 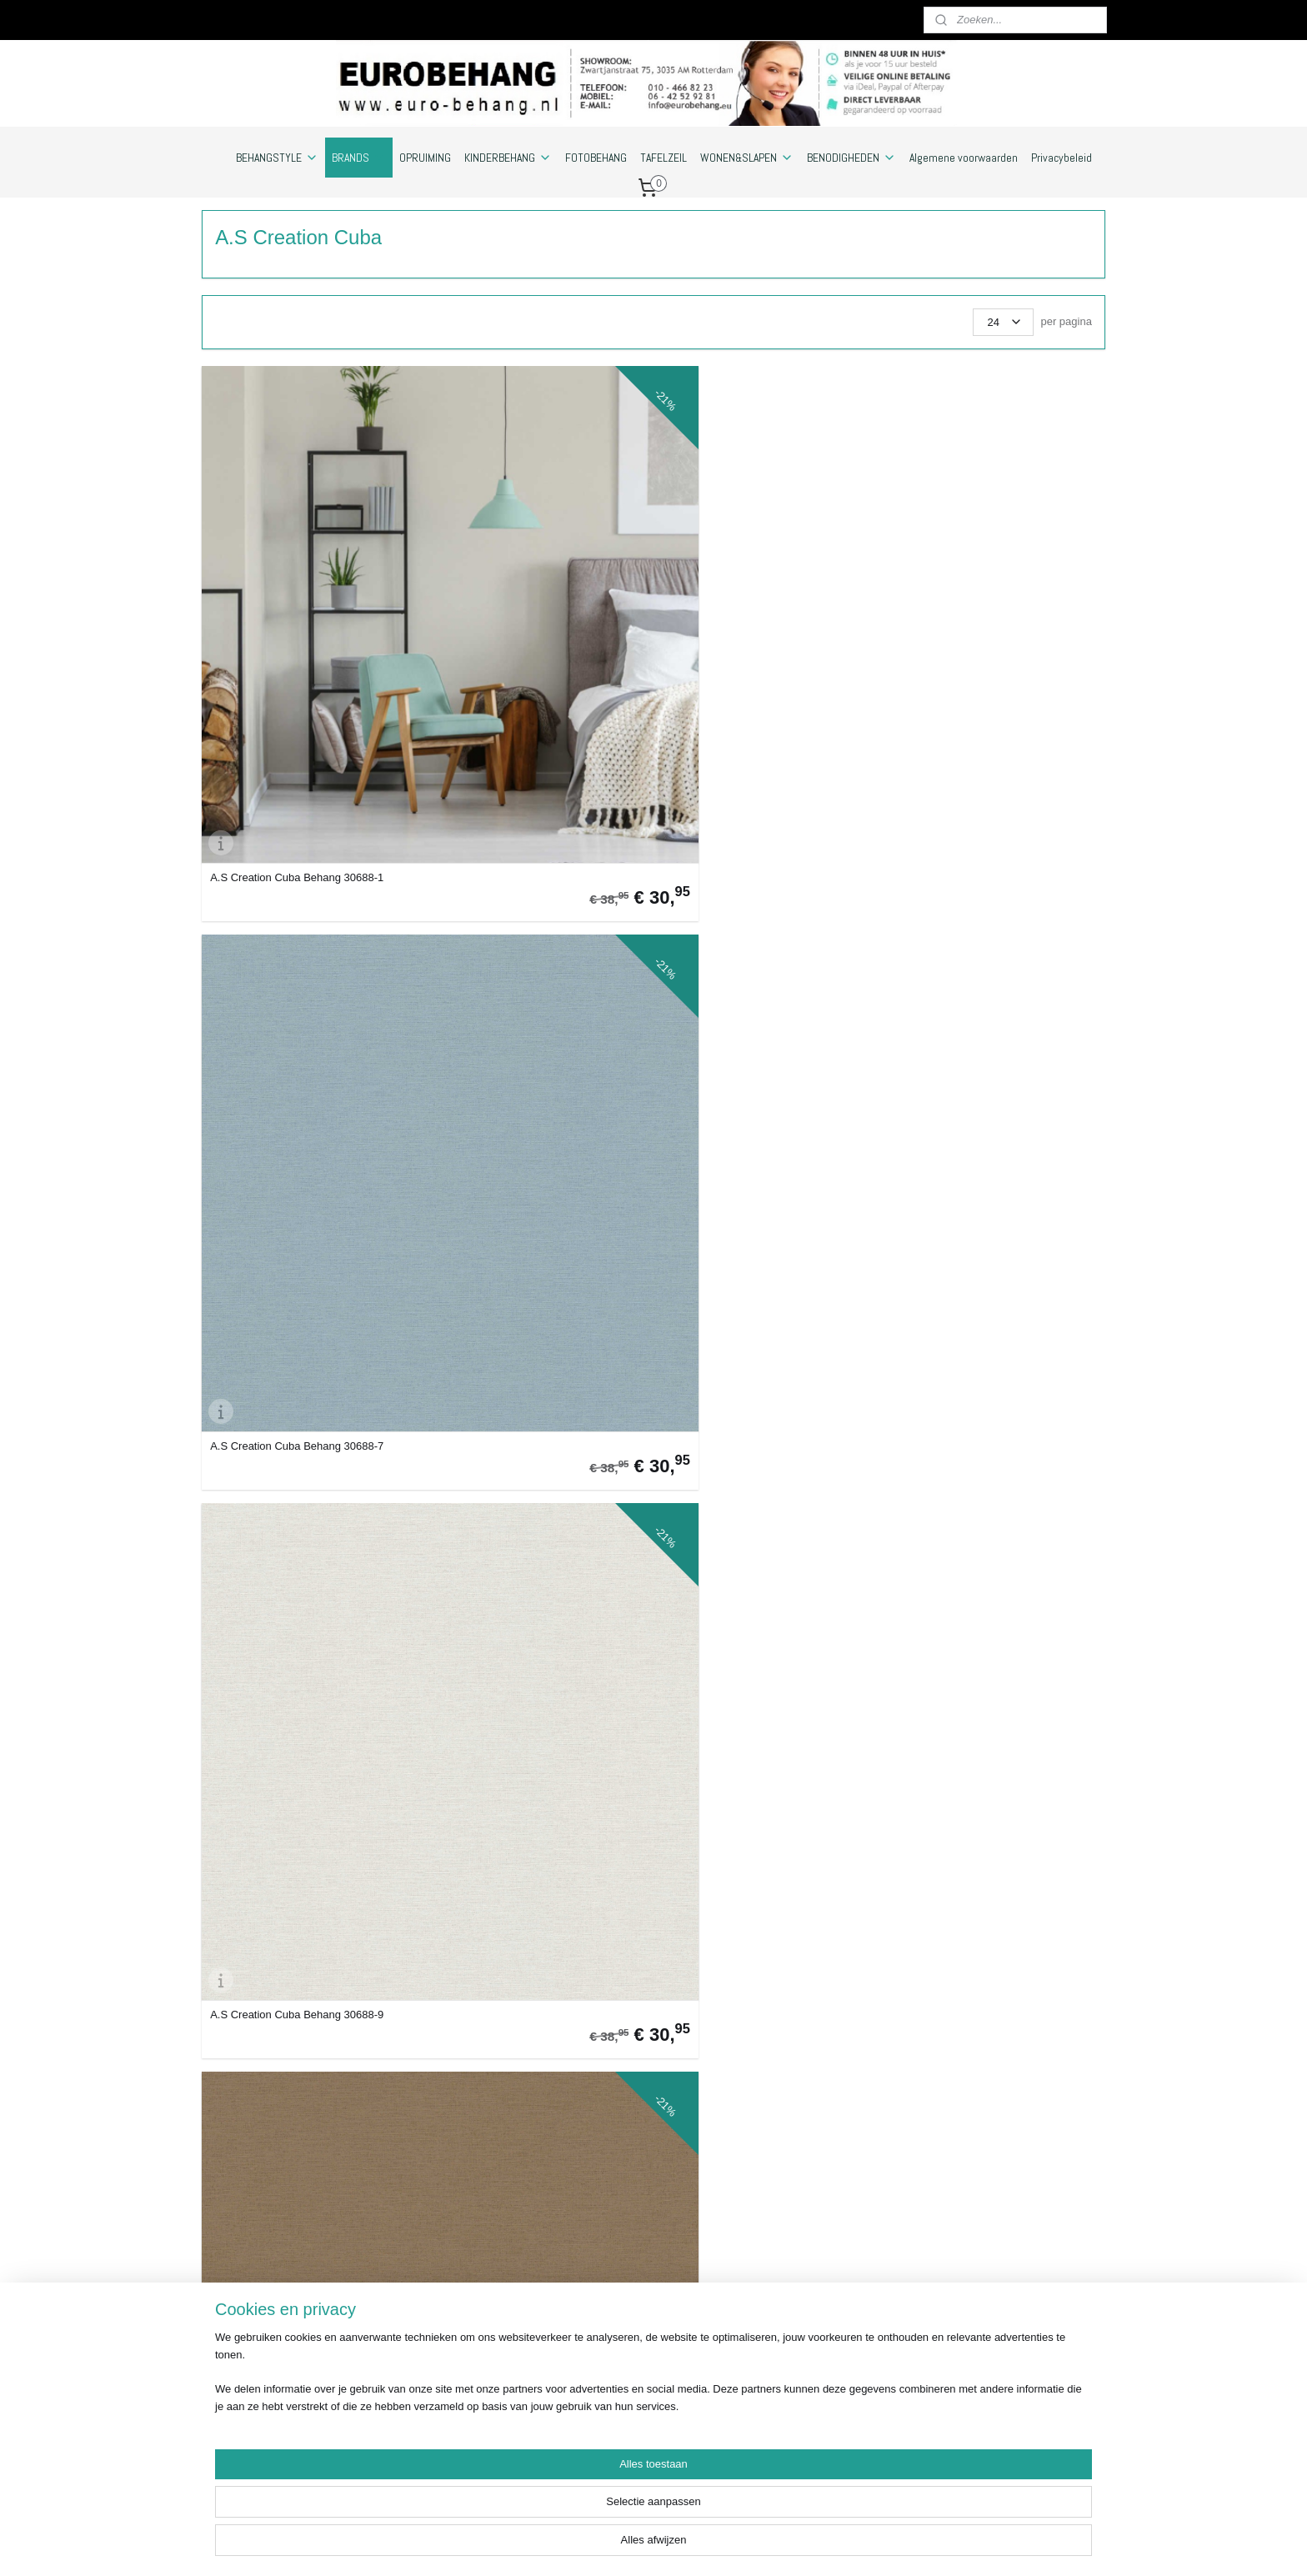 What do you see at coordinates (526, 884) in the screenshot?
I see `A.S Creation Cuba Behang 30689-4` at bounding box center [526, 884].